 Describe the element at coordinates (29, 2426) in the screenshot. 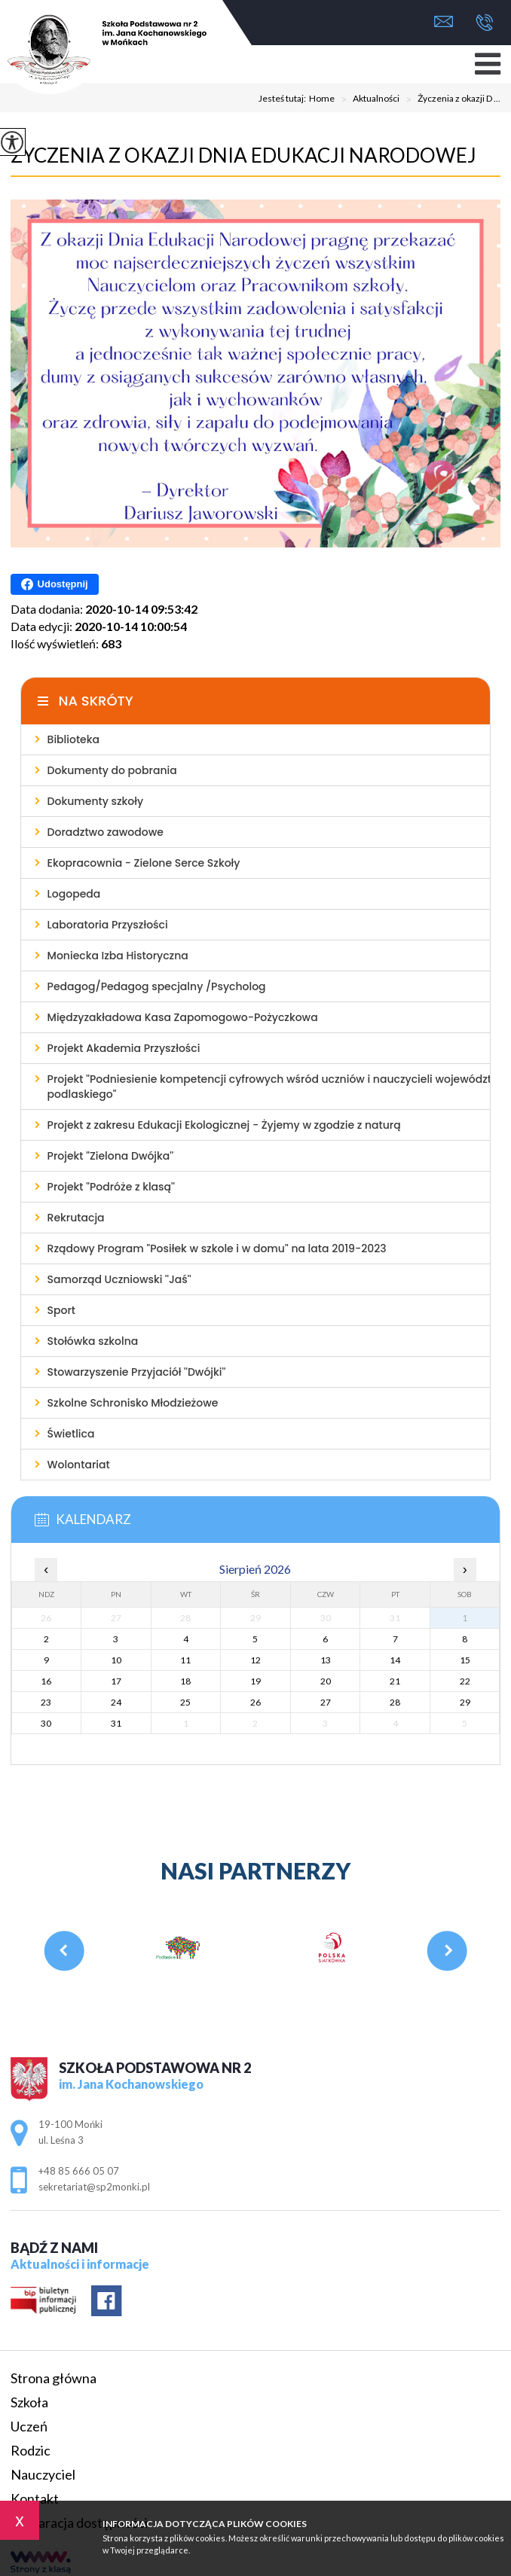

I see `Uczeń` at that location.